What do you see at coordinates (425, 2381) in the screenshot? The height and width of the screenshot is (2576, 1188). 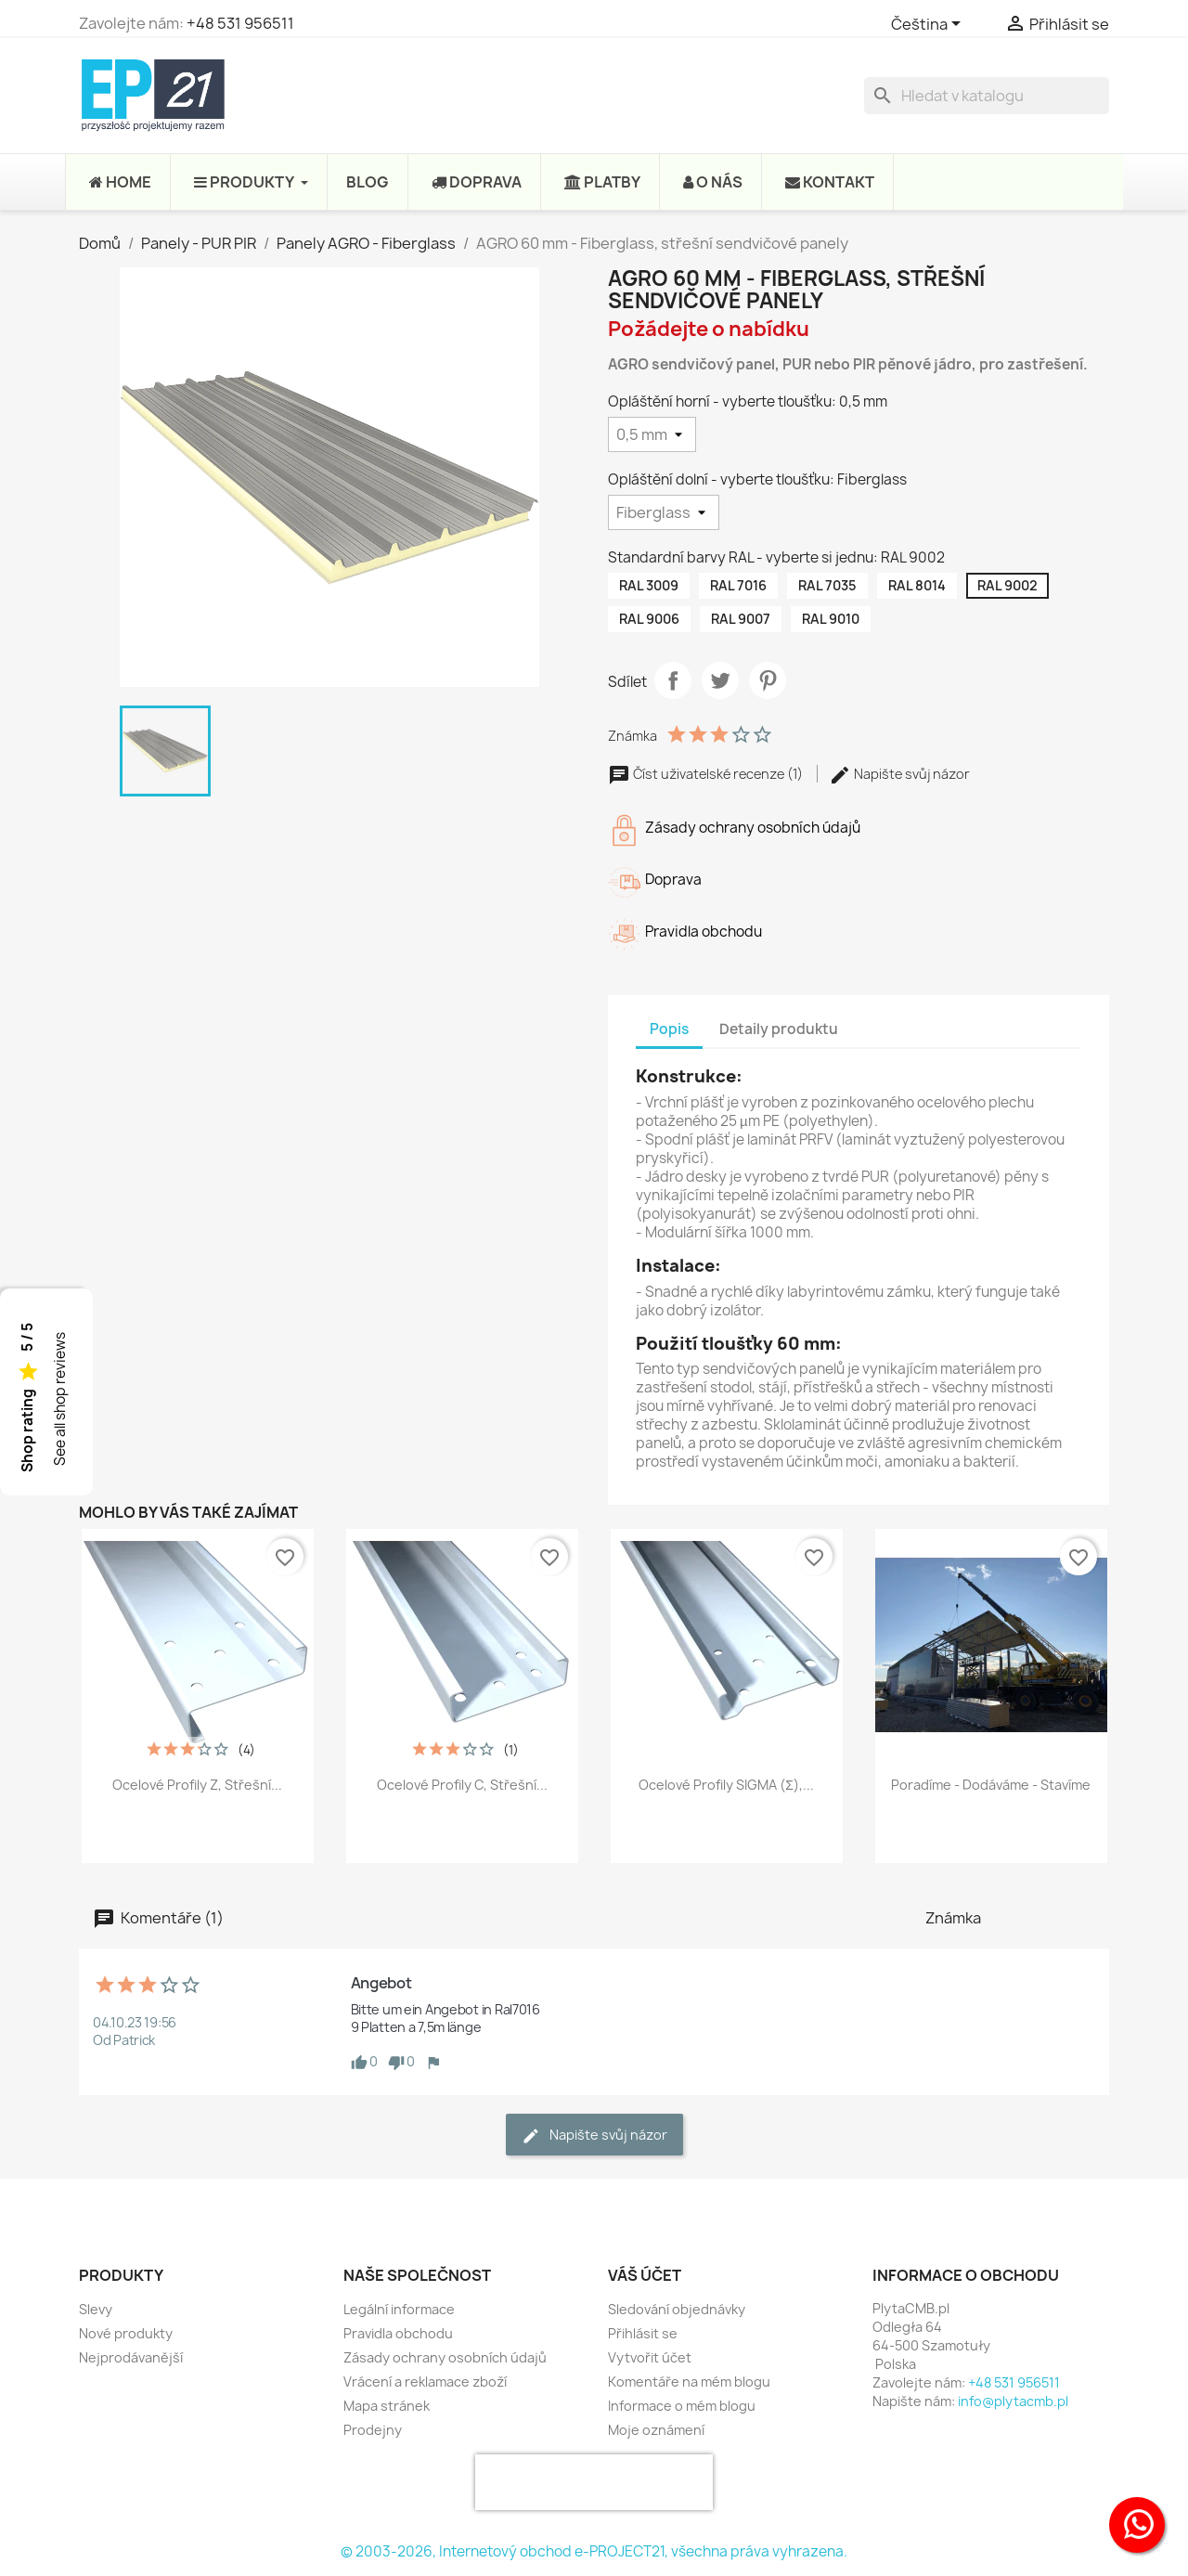 I see `Vrácení a reklamace zboží` at bounding box center [425, 2381].